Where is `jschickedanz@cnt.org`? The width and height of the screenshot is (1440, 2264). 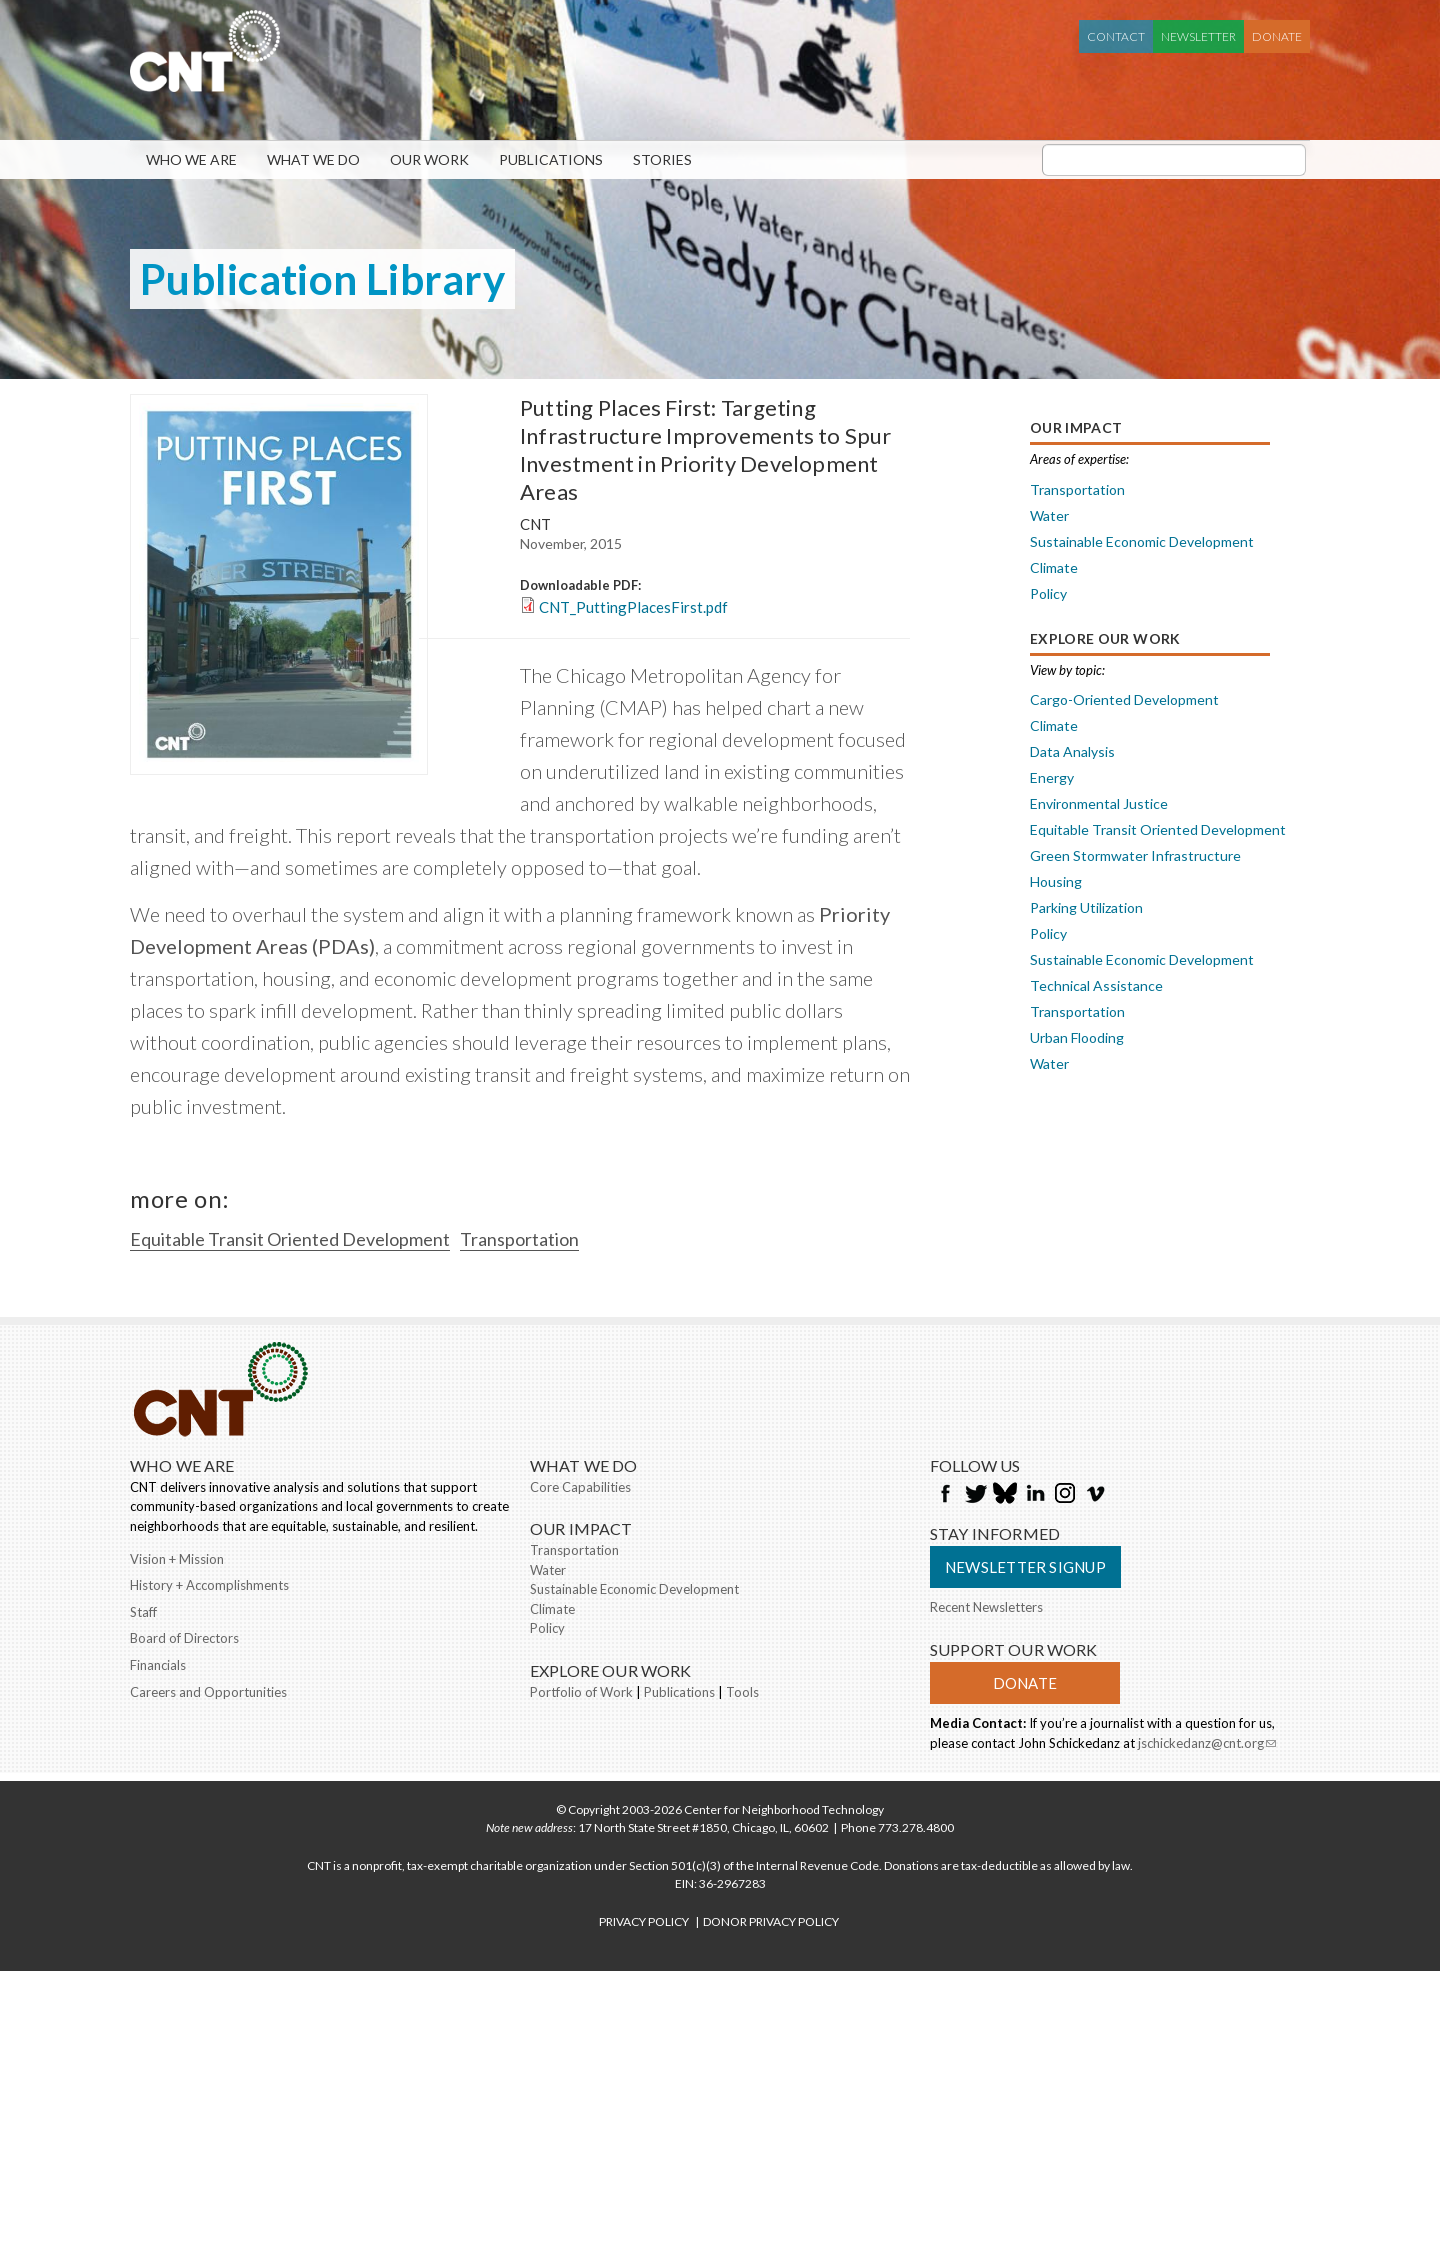 jschickedanz@cnt.org is located at coordinates (1207, 1745).